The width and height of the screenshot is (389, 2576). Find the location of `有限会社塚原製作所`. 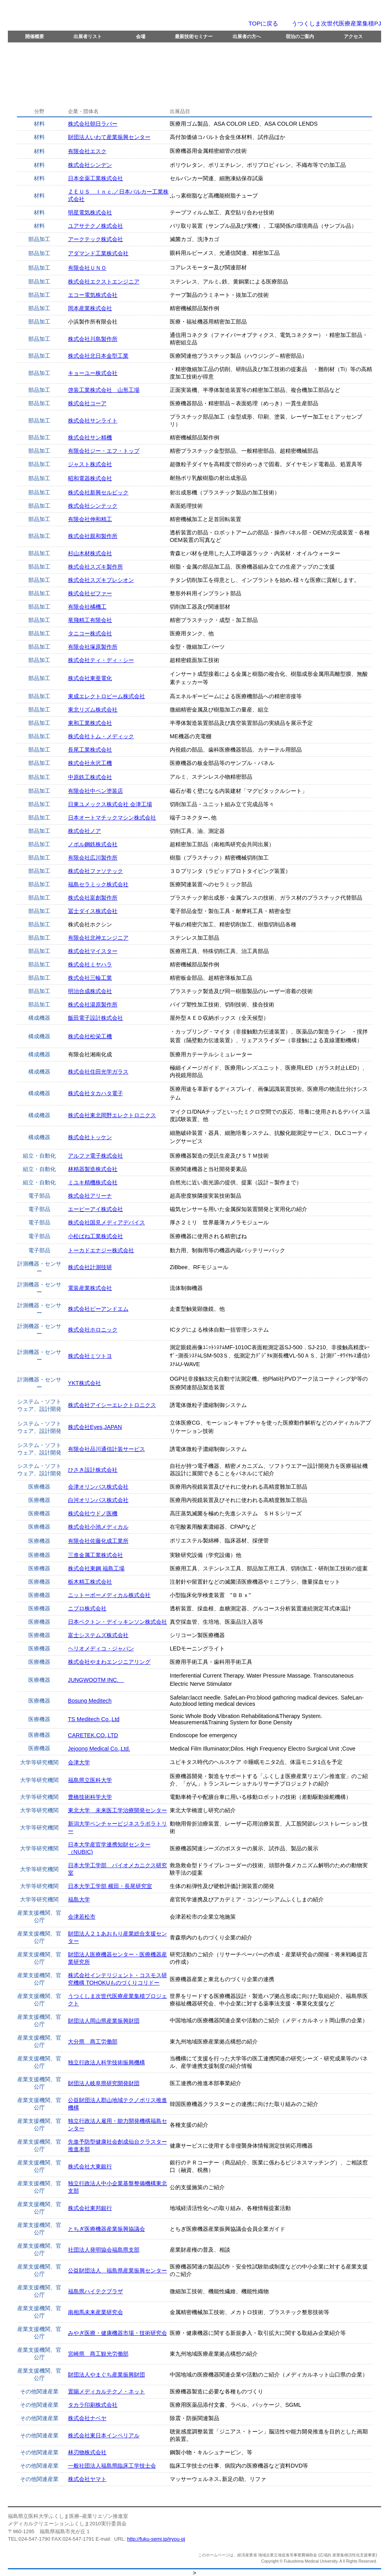

有限会社塚原製作所 is located at coordinates (92, 647).